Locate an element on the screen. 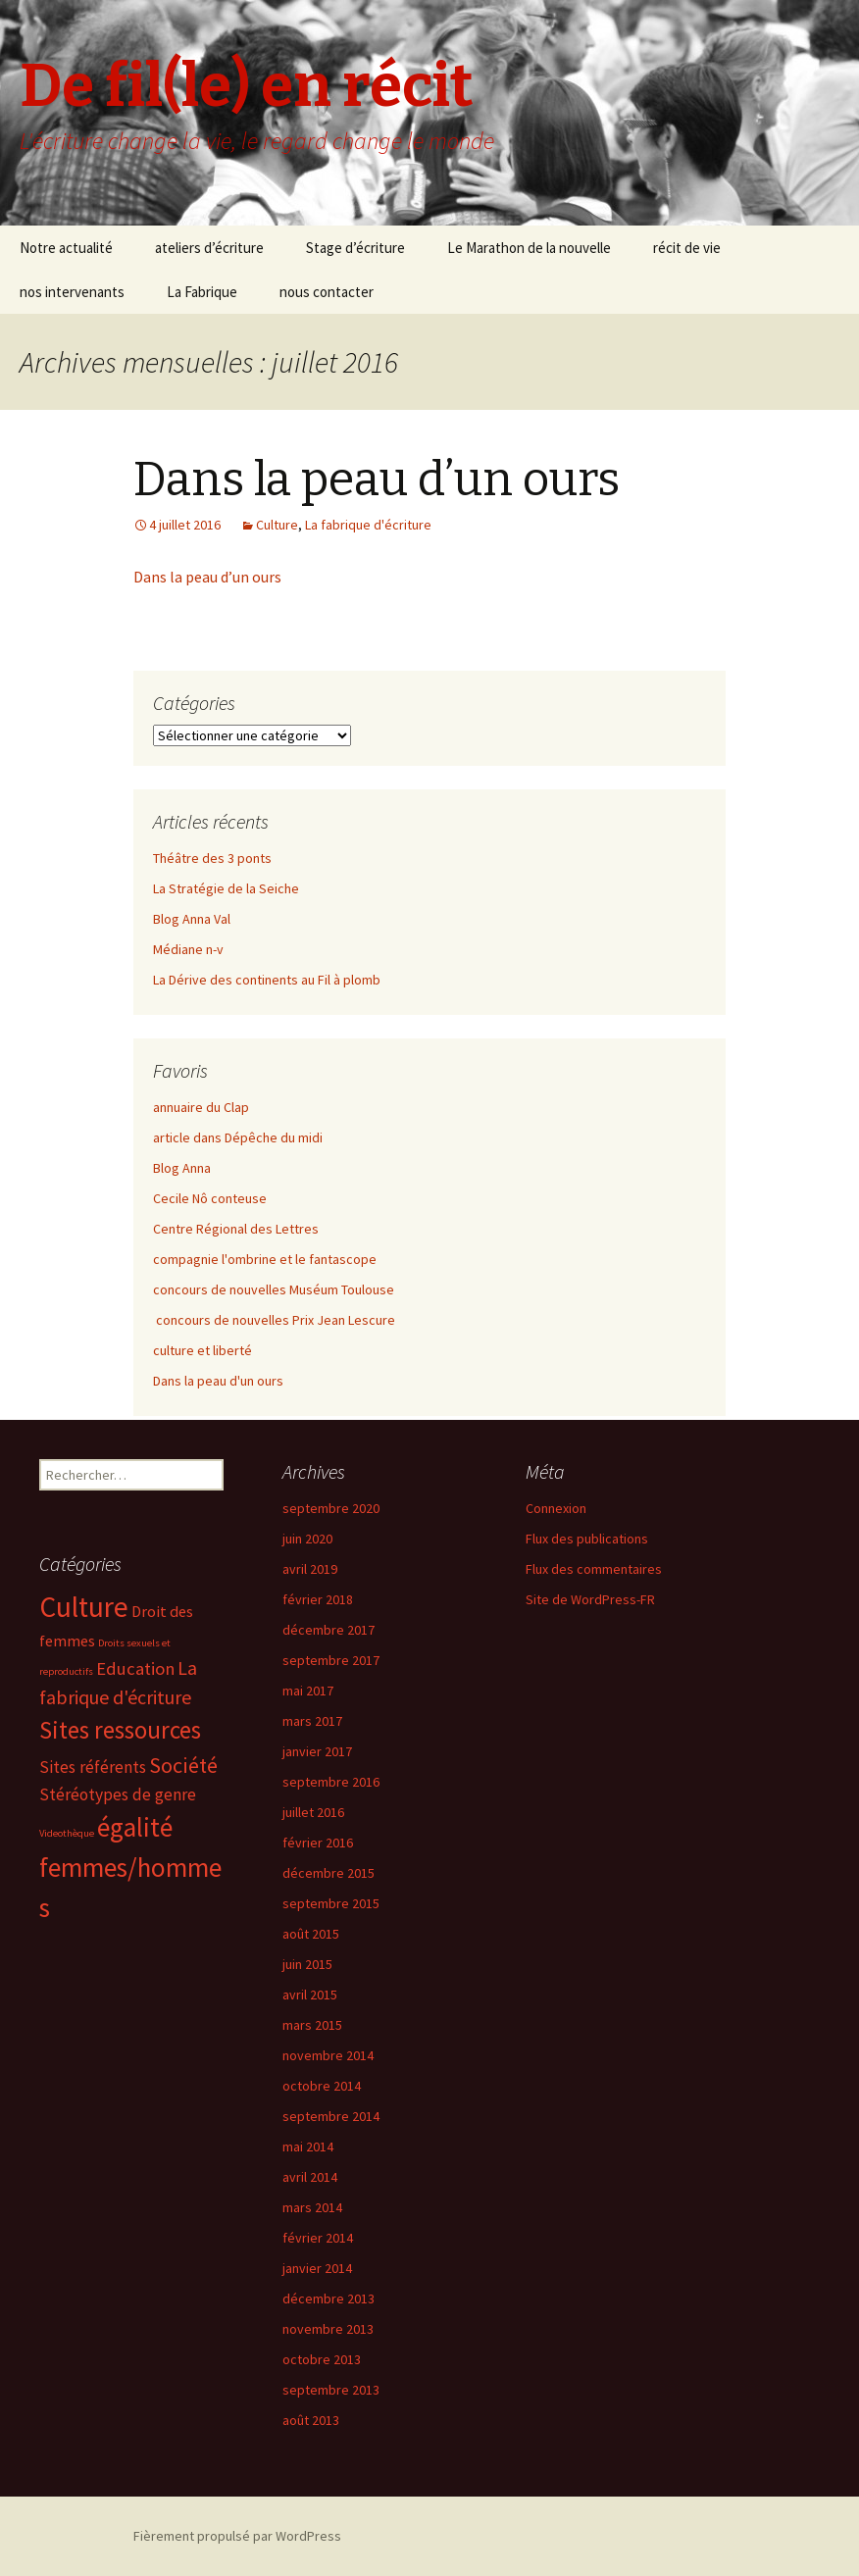 Image resolution: width=859 pixels, height=2576 pixels. Flux des publications is located at coordinates (587, 1538).